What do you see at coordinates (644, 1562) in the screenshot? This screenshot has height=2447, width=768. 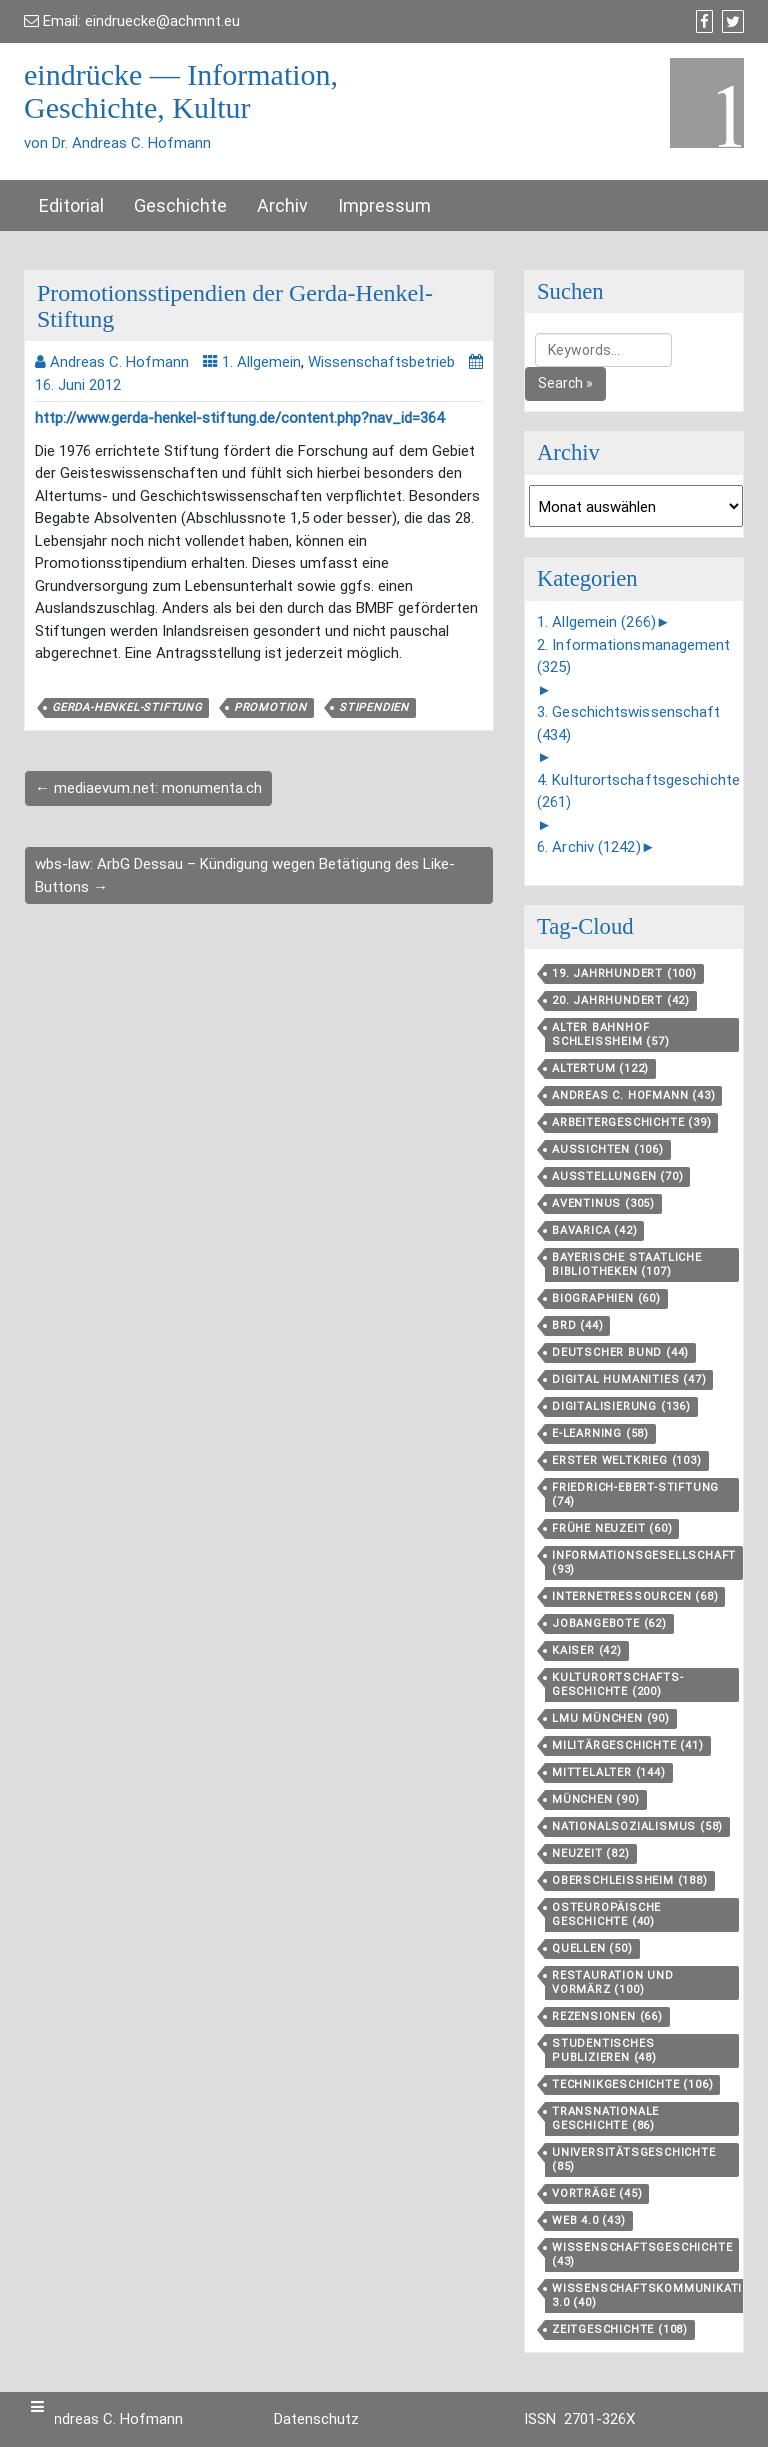 I see `Informationsgesellschaft [Informationsgesellschaft (93 Einträge)]` at bounding box center [644, 1562].